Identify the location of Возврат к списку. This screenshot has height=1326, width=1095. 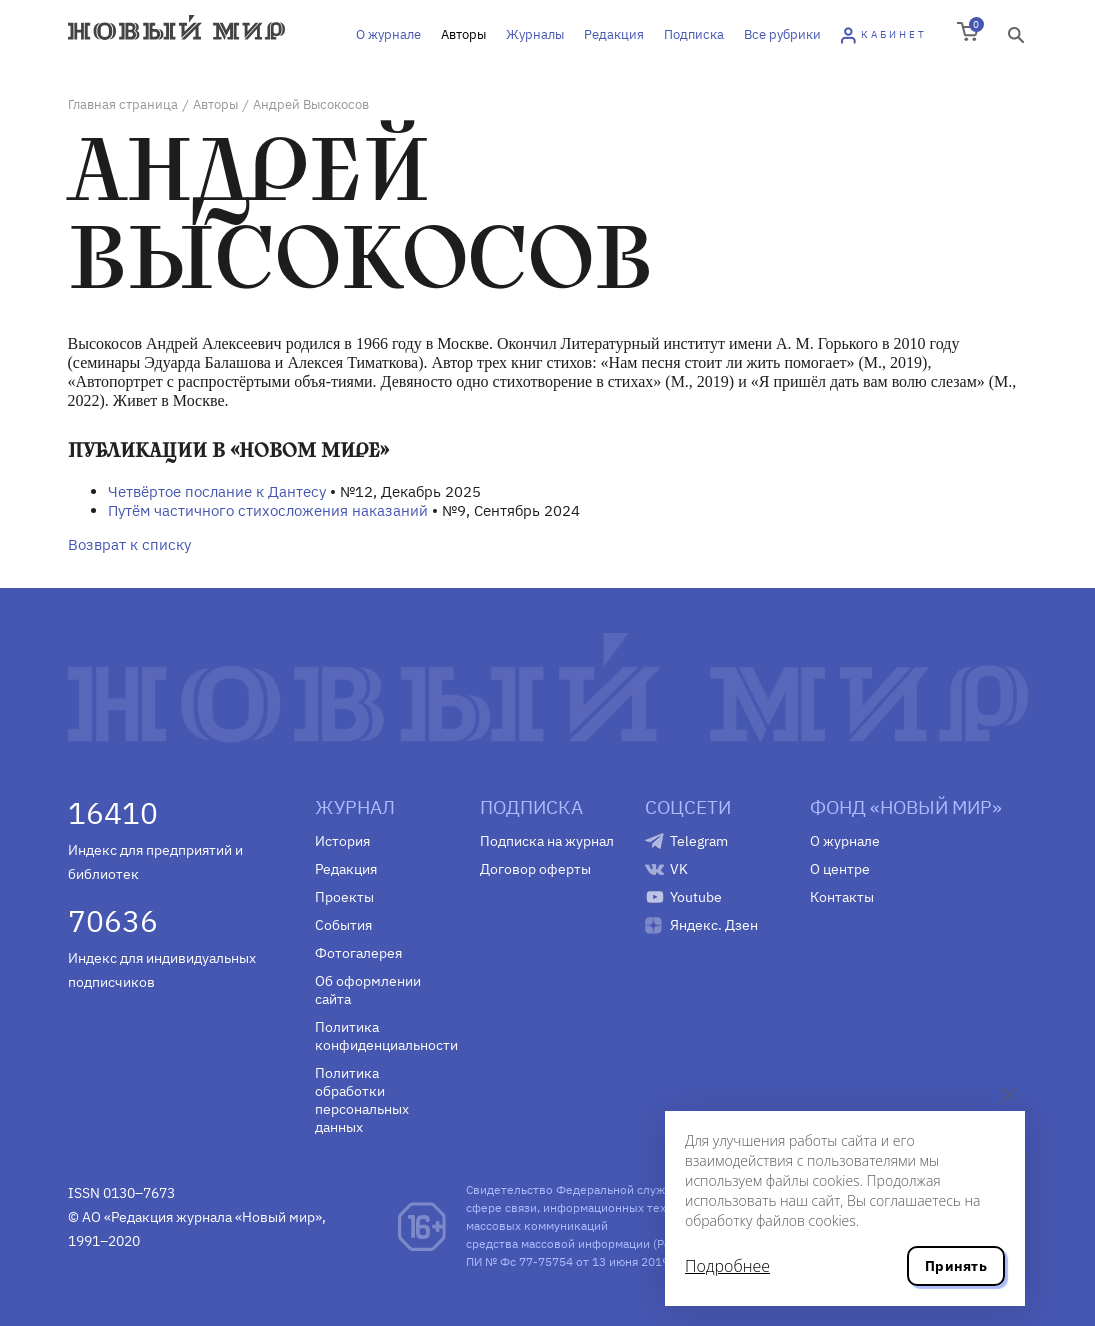
(129, 544).